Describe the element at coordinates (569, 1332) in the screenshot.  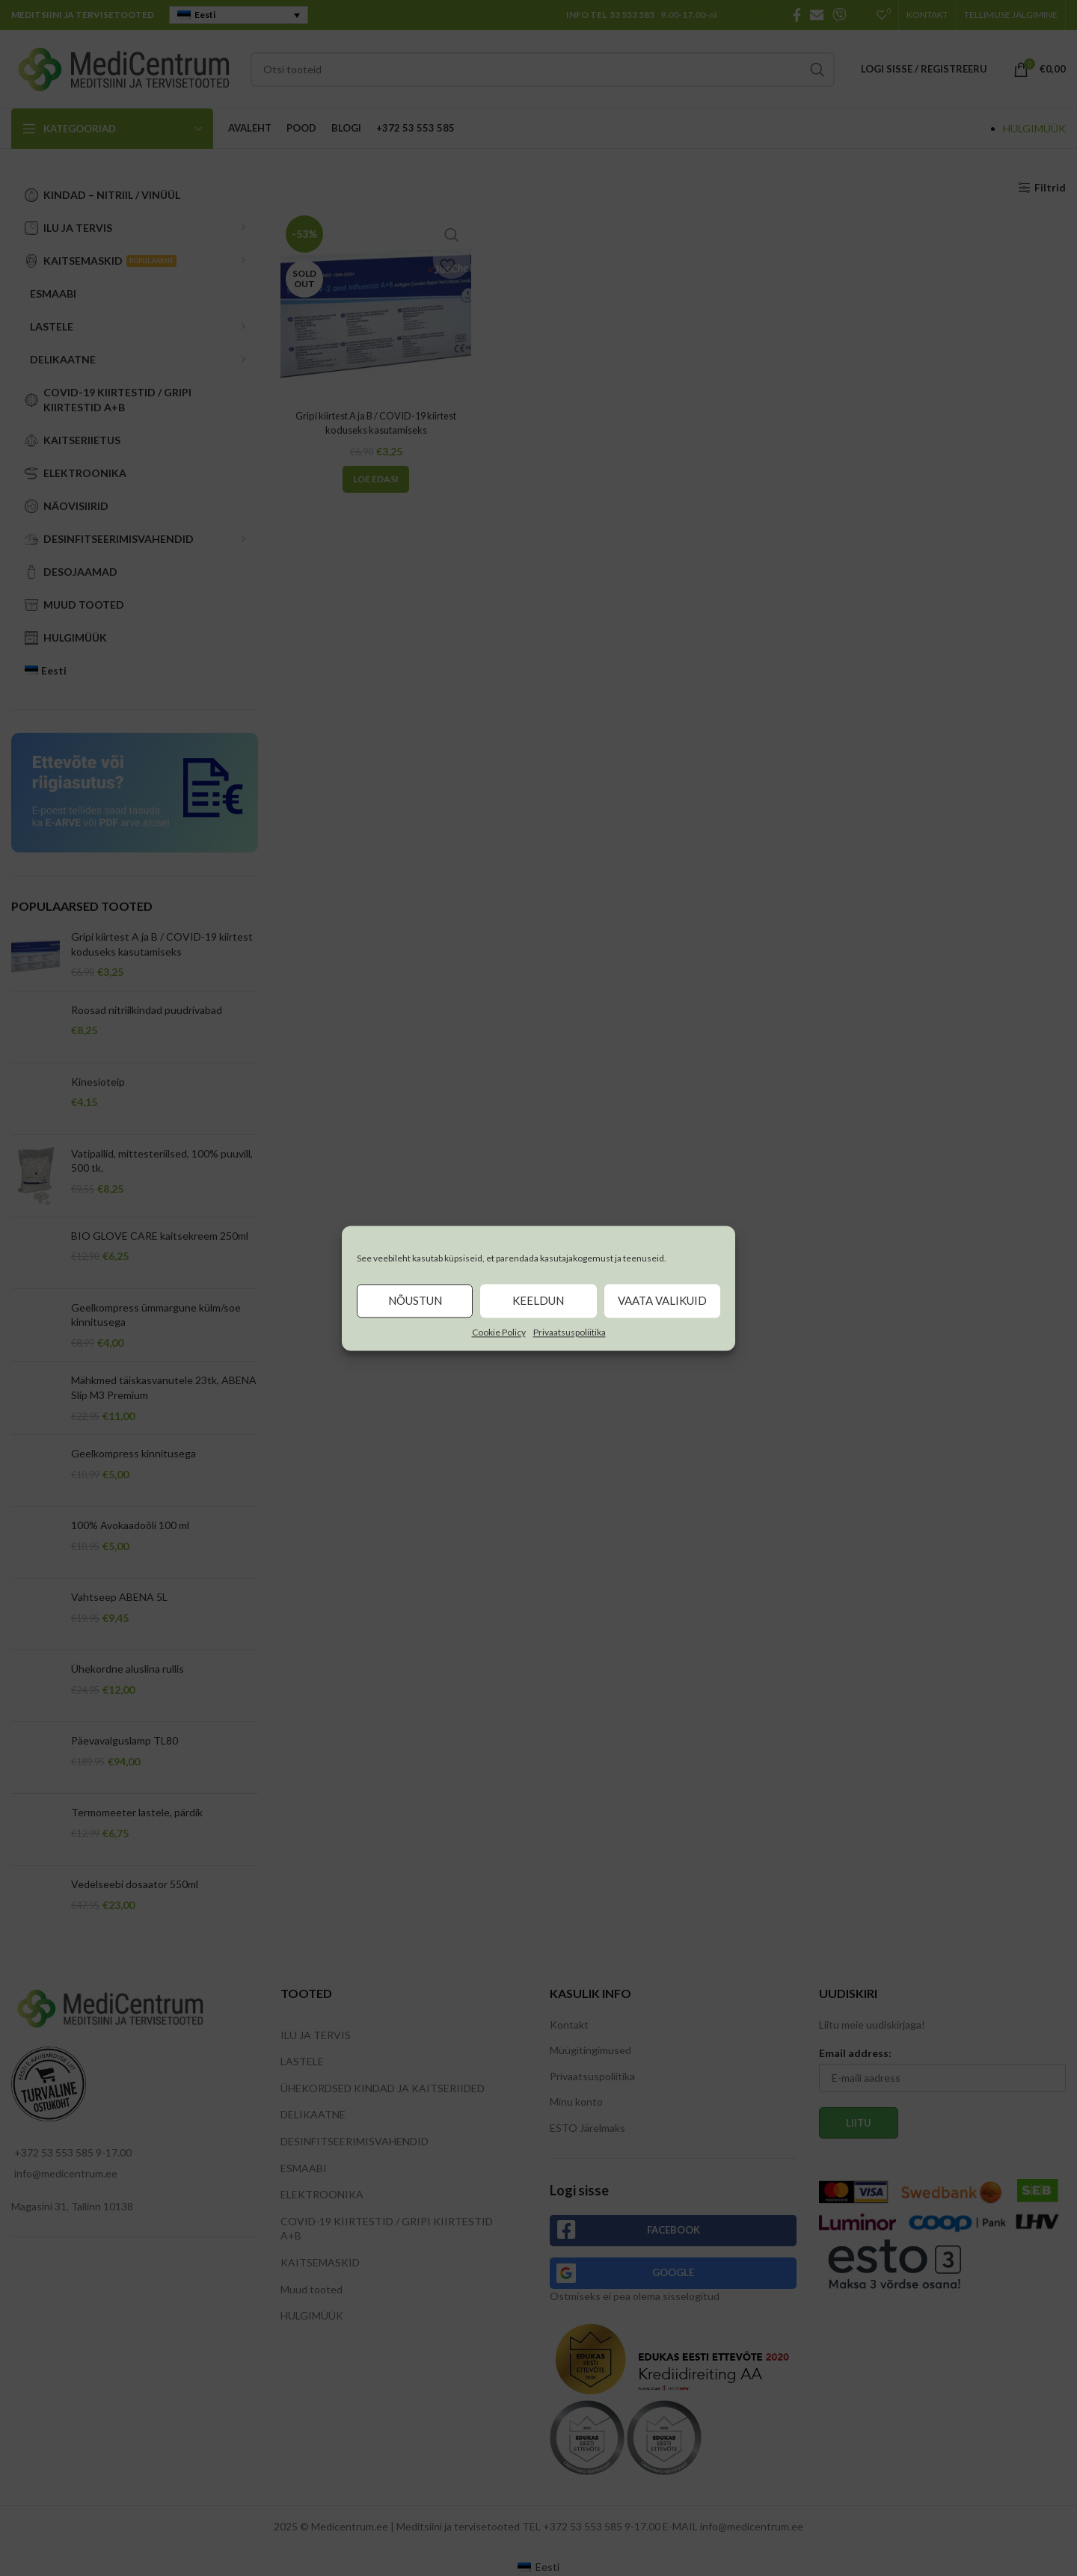
I see `Privaatsuspoliitika` at that location.